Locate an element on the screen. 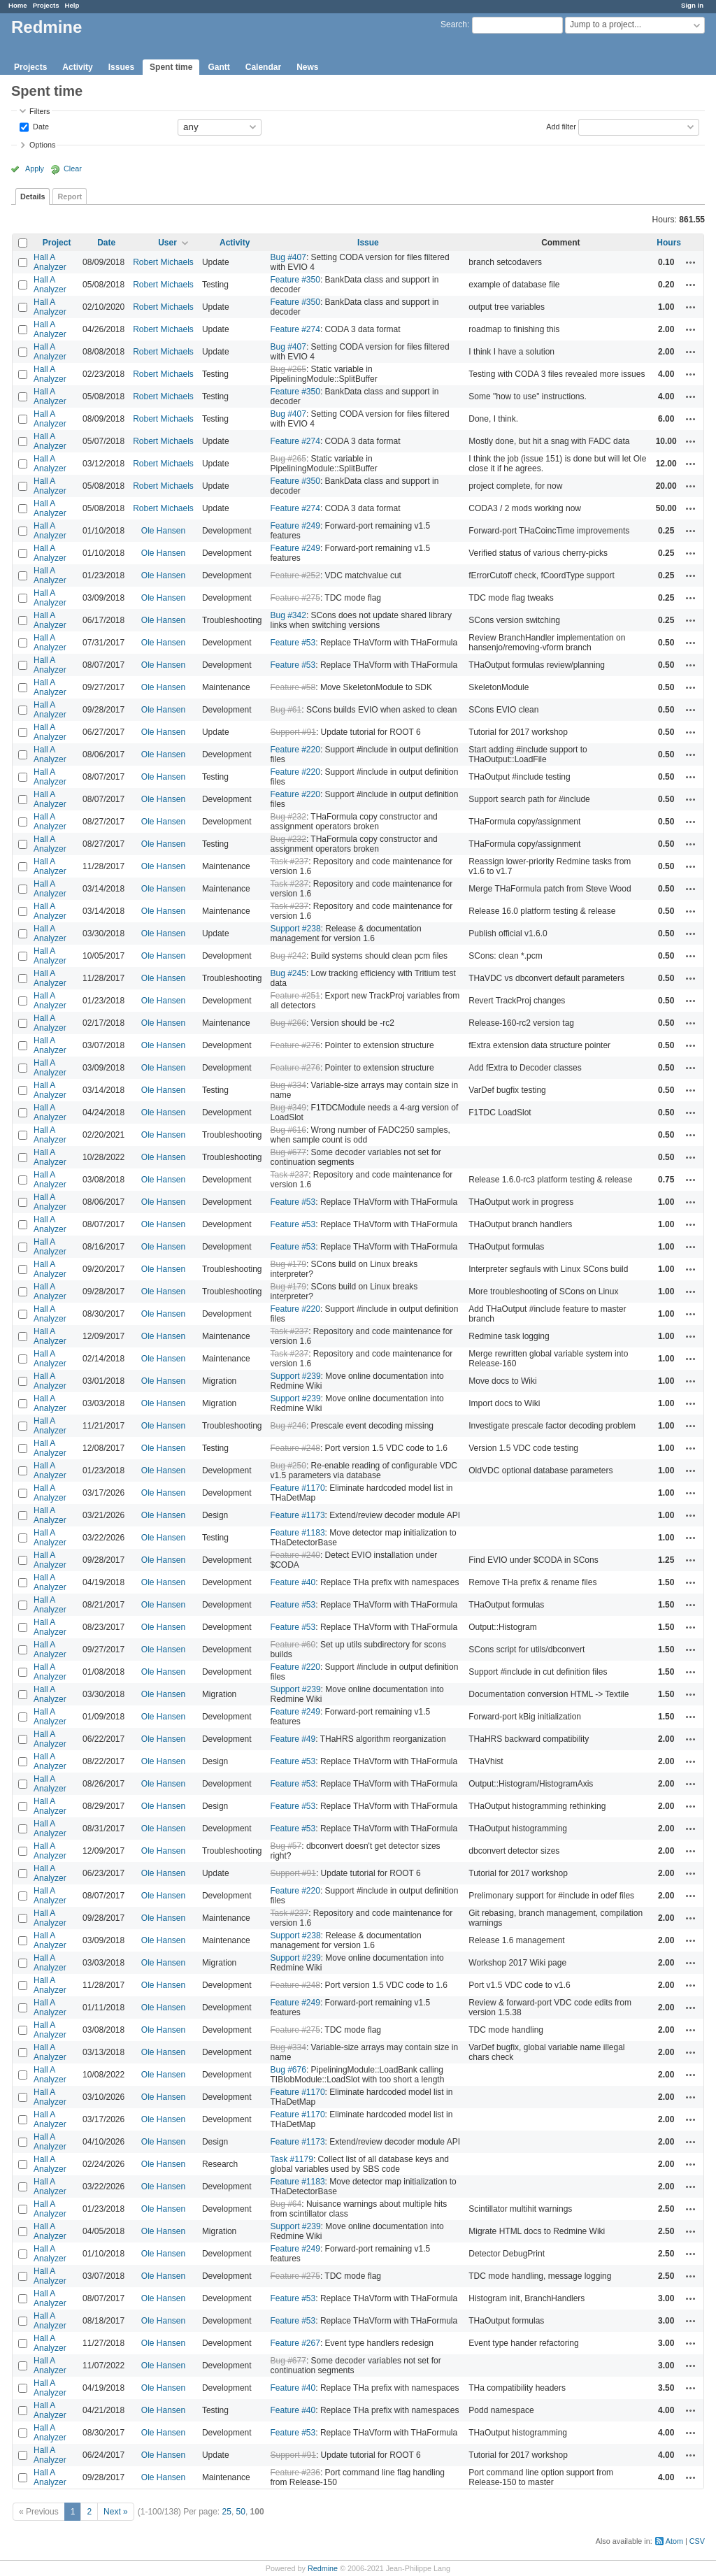  Actions is located at coordinates (690, 262).